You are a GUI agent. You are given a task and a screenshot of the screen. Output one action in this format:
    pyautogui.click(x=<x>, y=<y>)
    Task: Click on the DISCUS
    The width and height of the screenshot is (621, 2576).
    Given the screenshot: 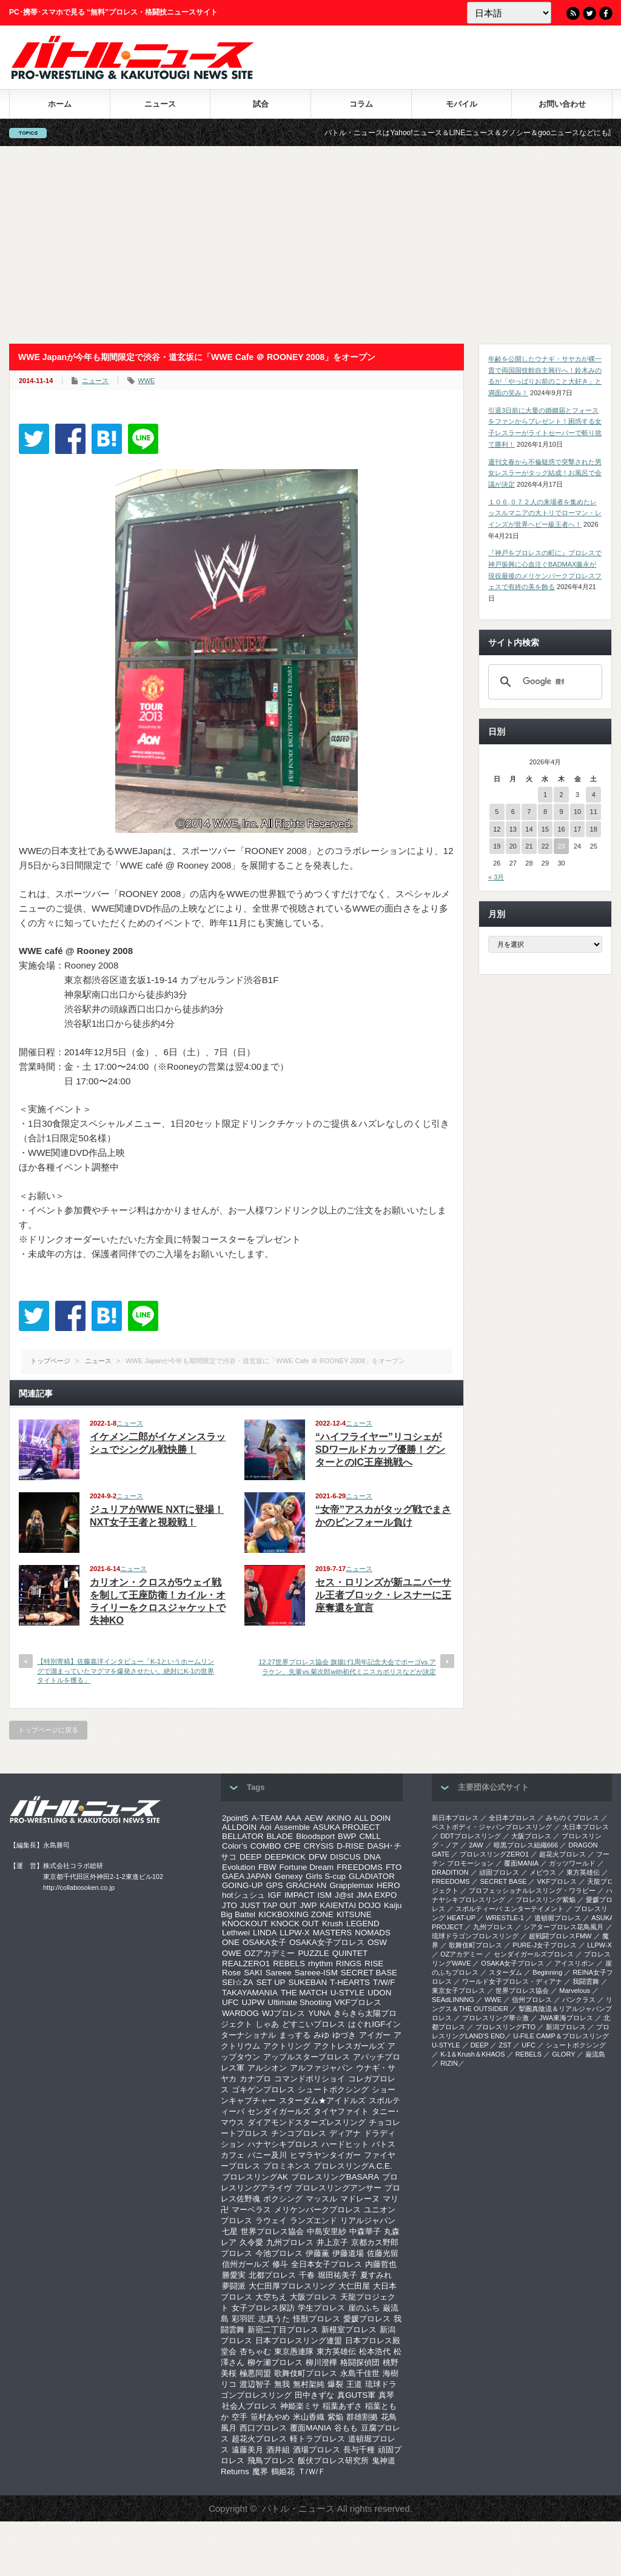 What is the action you would take?
    pyautogui.click(x=345, y=1856)
    